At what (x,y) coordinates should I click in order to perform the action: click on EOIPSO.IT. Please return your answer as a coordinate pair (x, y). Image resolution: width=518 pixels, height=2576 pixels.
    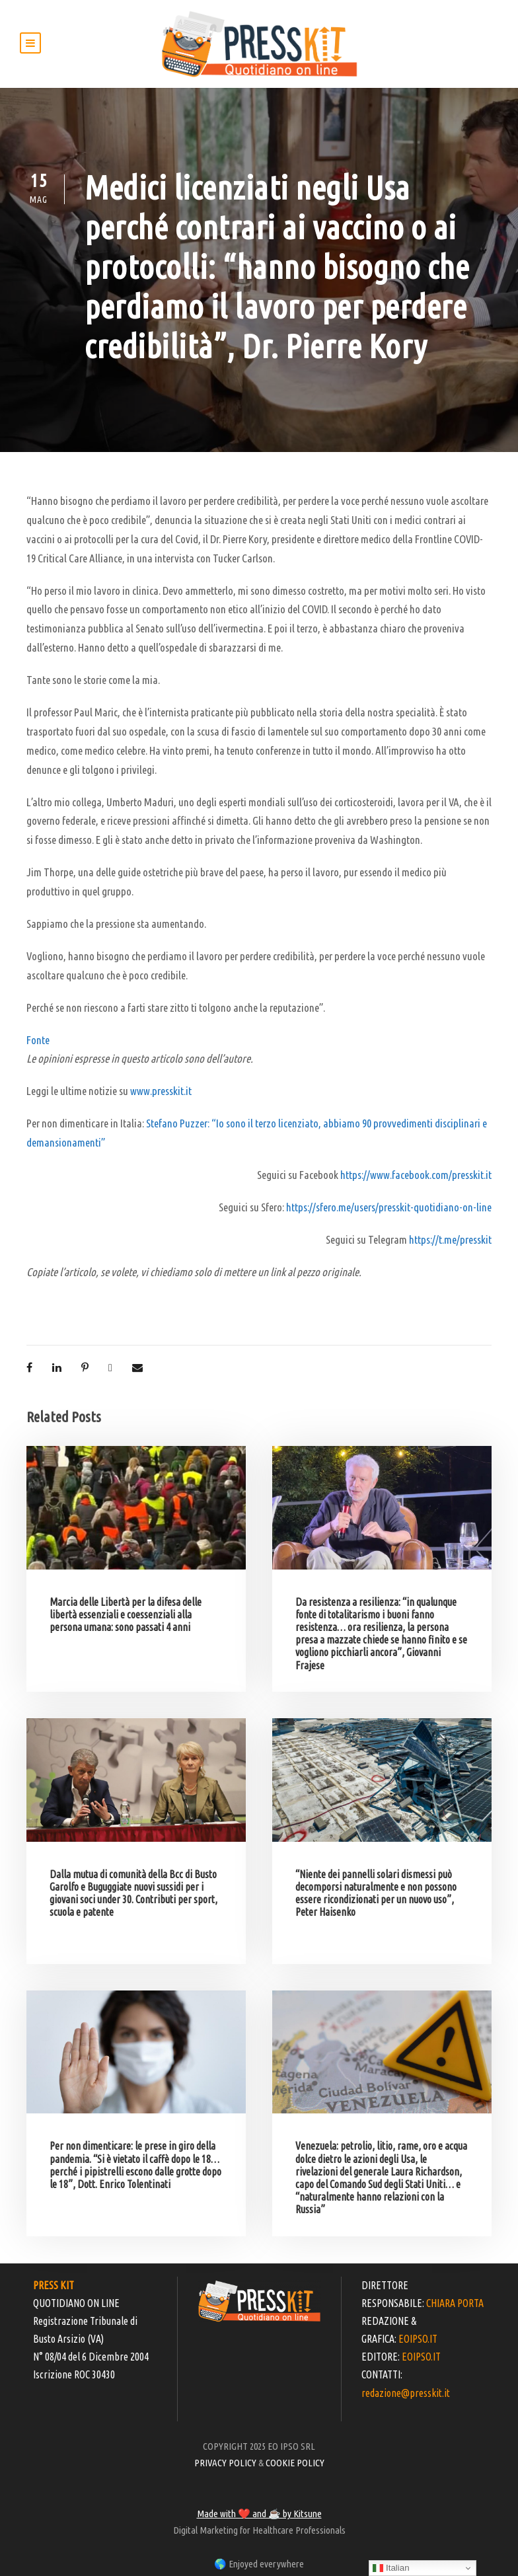
    Looking at the image, I should click on (417, 2339).